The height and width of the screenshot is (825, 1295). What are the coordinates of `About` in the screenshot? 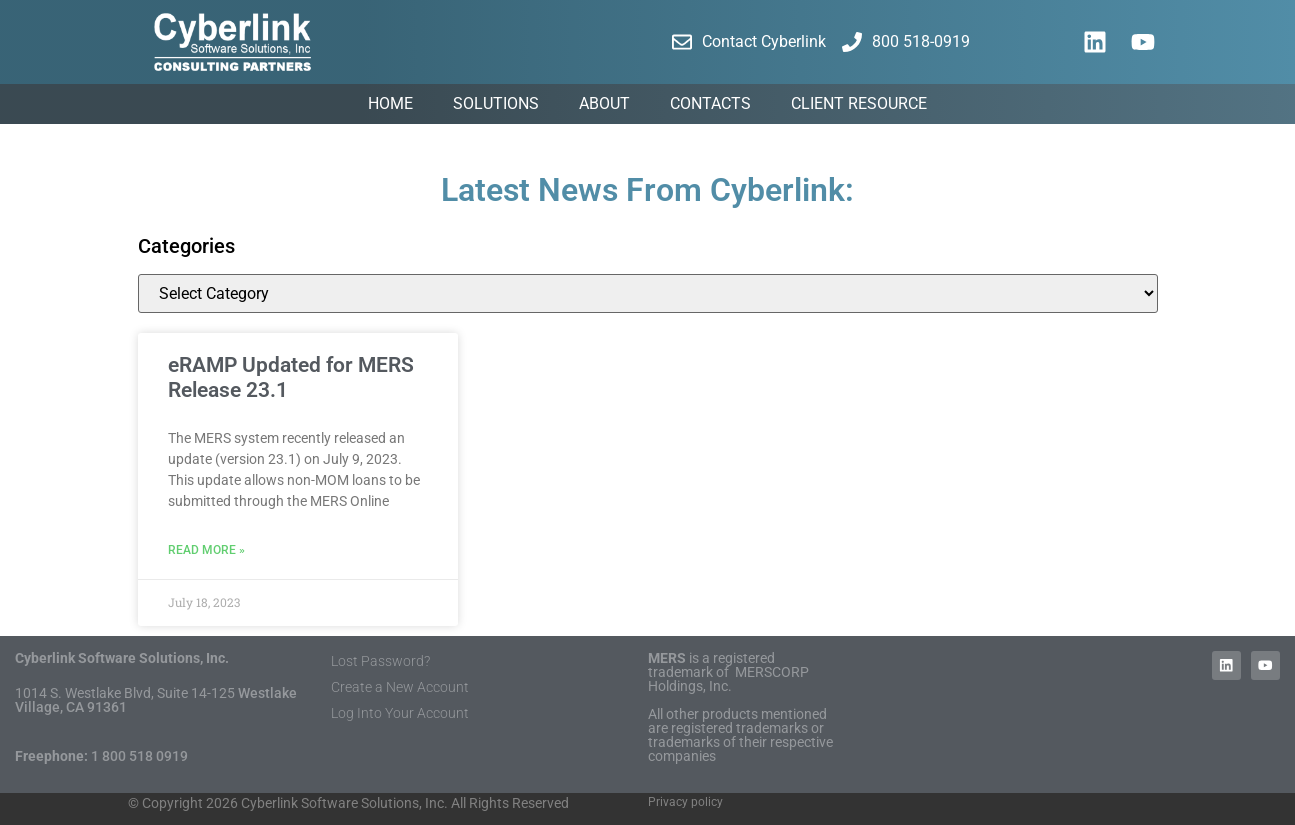 It's located at (604, 103).